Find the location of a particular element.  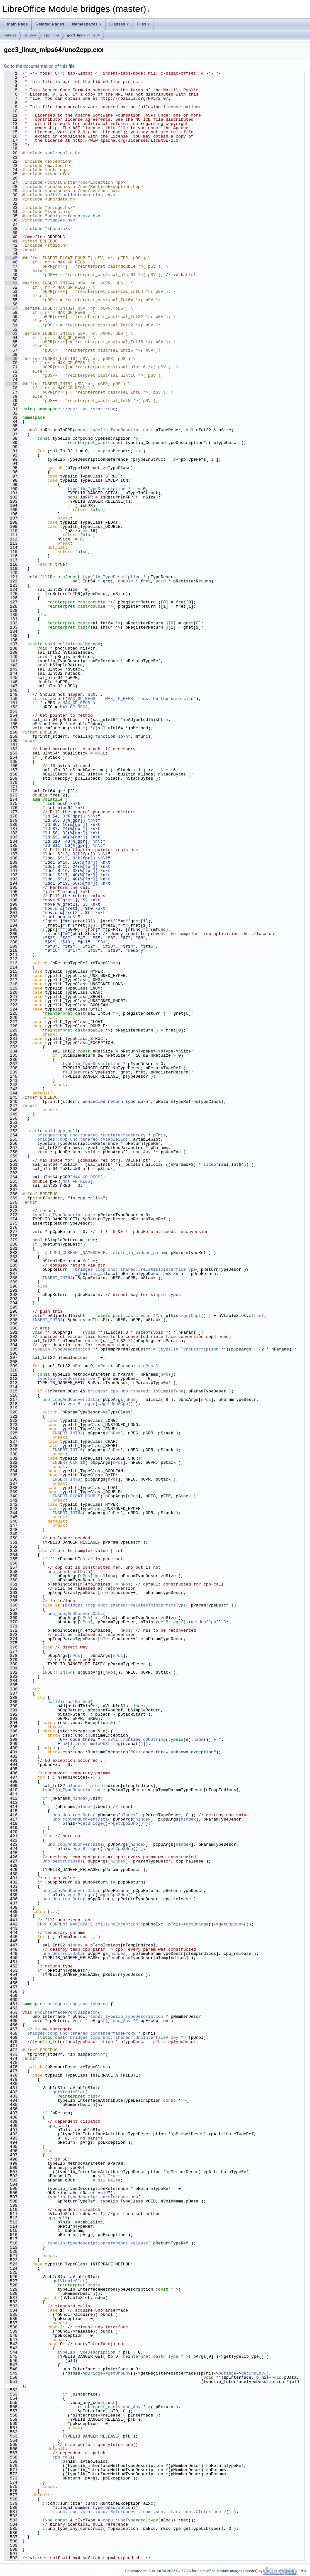

69 is located at coordinates (11, 359).